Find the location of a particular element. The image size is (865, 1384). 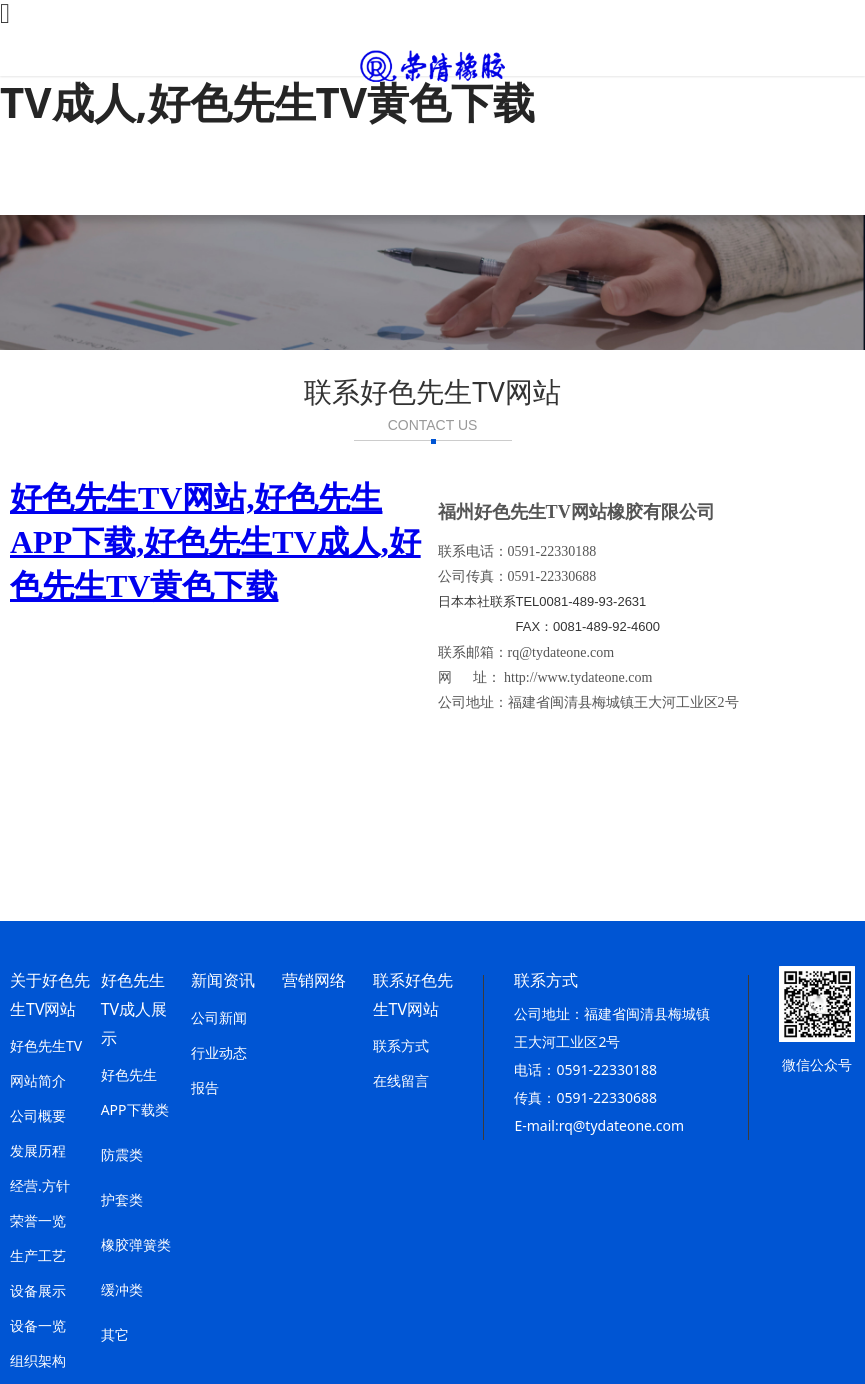

橡胶弹簧类 is located at coordinates (136, 1244).